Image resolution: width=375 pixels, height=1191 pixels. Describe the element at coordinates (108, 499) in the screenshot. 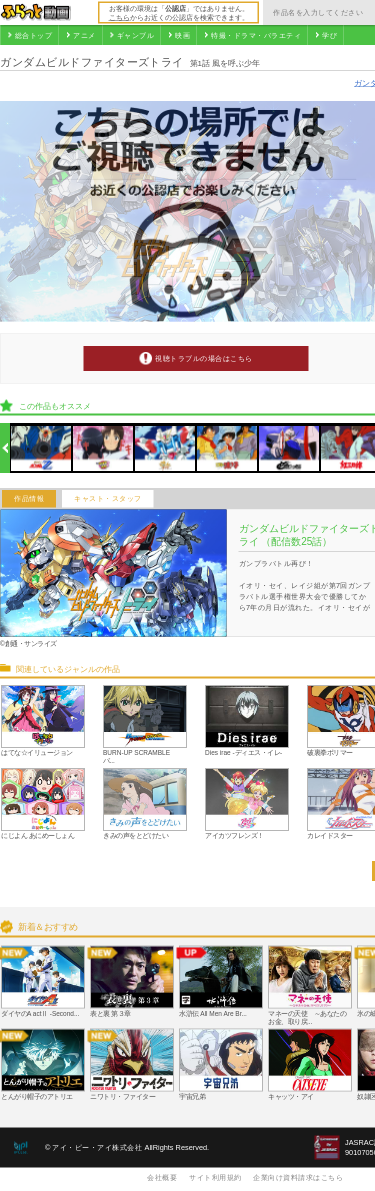

I see `キャスト・スタッフ` at that location.